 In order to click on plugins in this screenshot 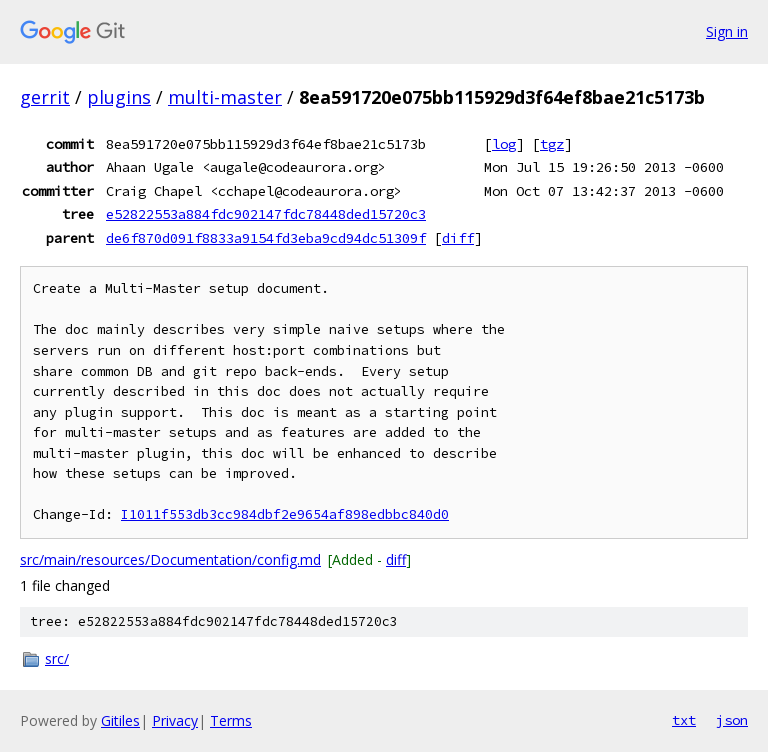, I will do `click(119, 97)`.